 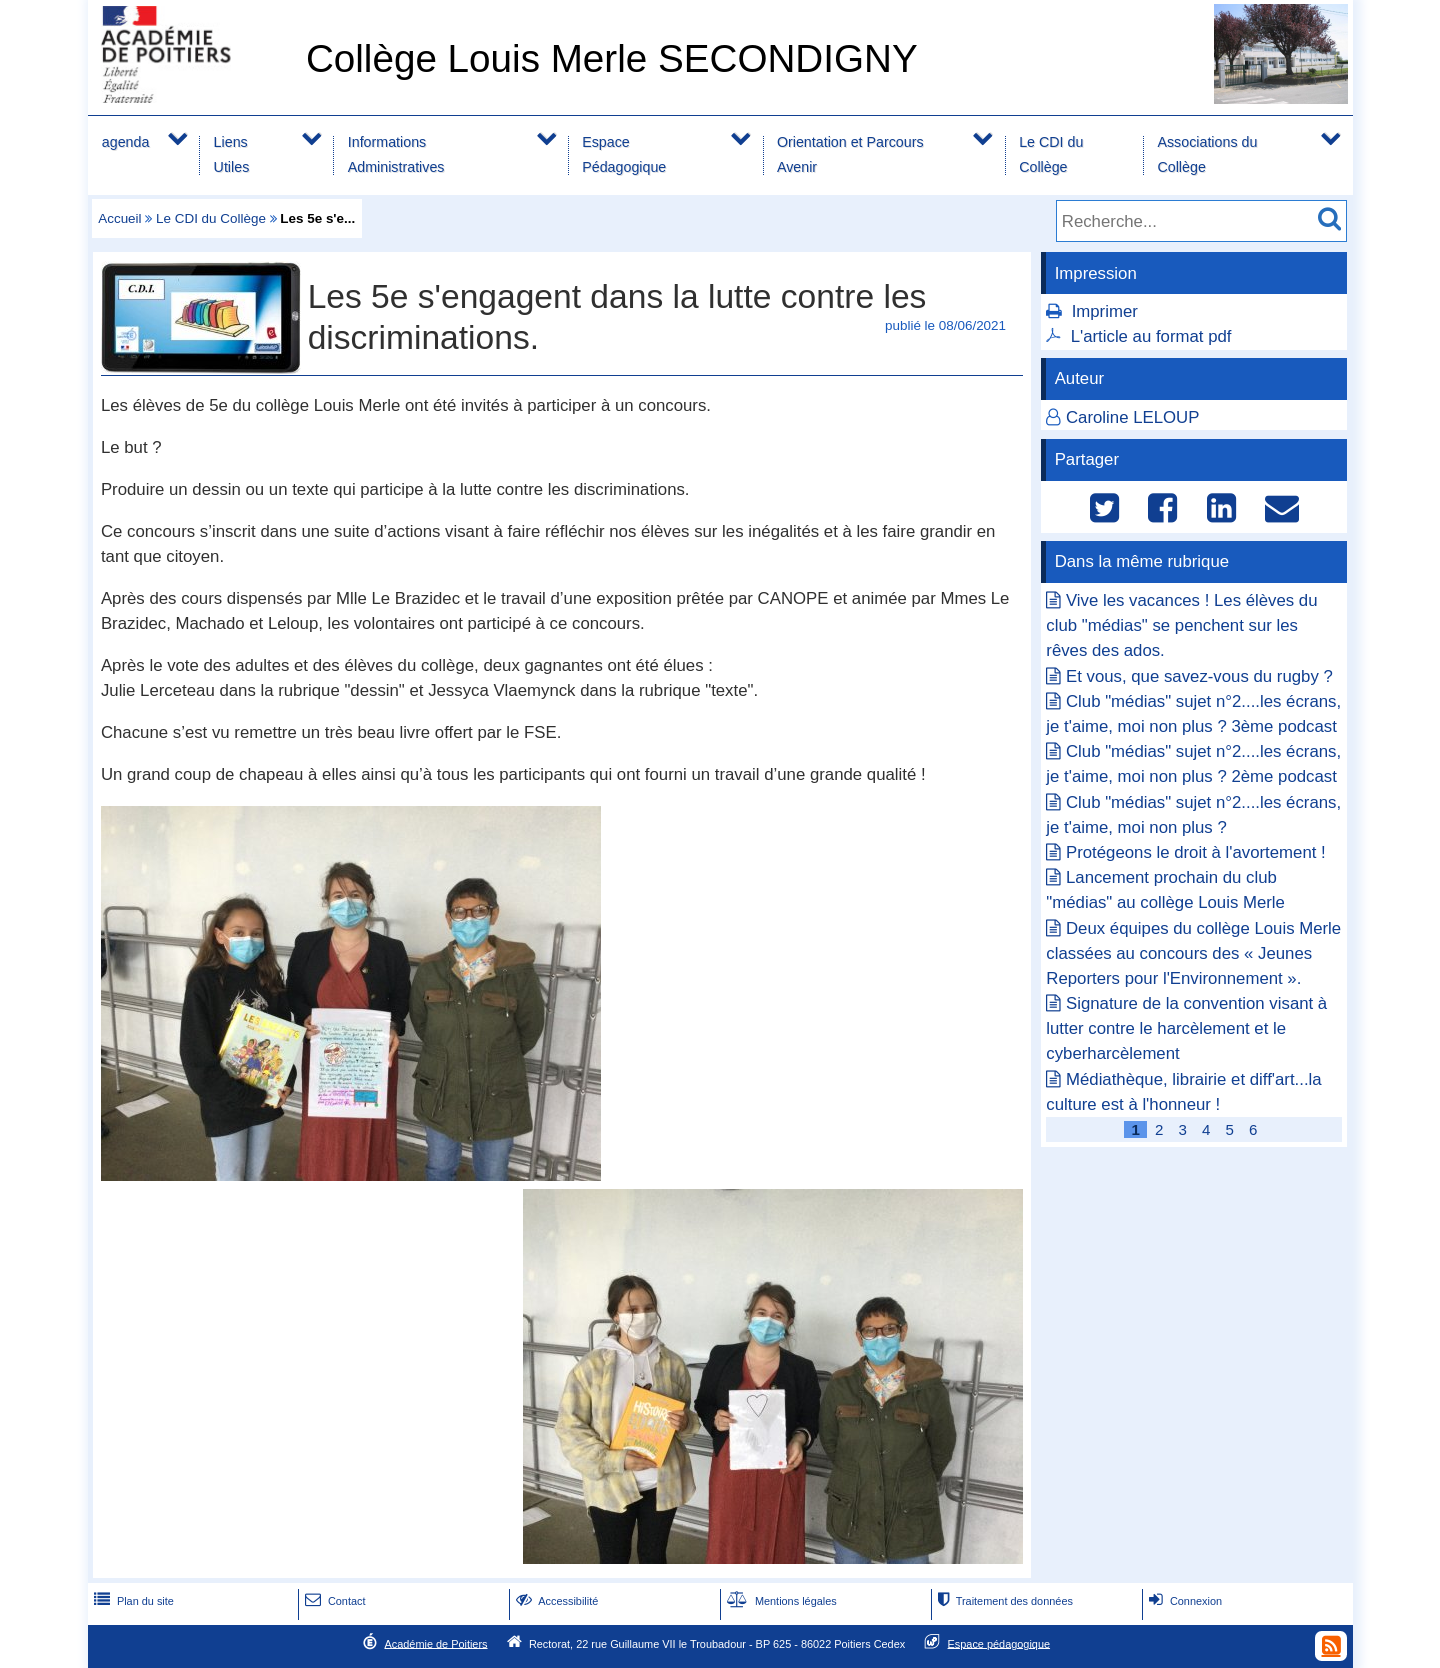 What do you see at coordinates (1199, 676) in the screenshot?
I see `Et vous, que savez-vous du rugby ?` at bounding box center [1199, 676].